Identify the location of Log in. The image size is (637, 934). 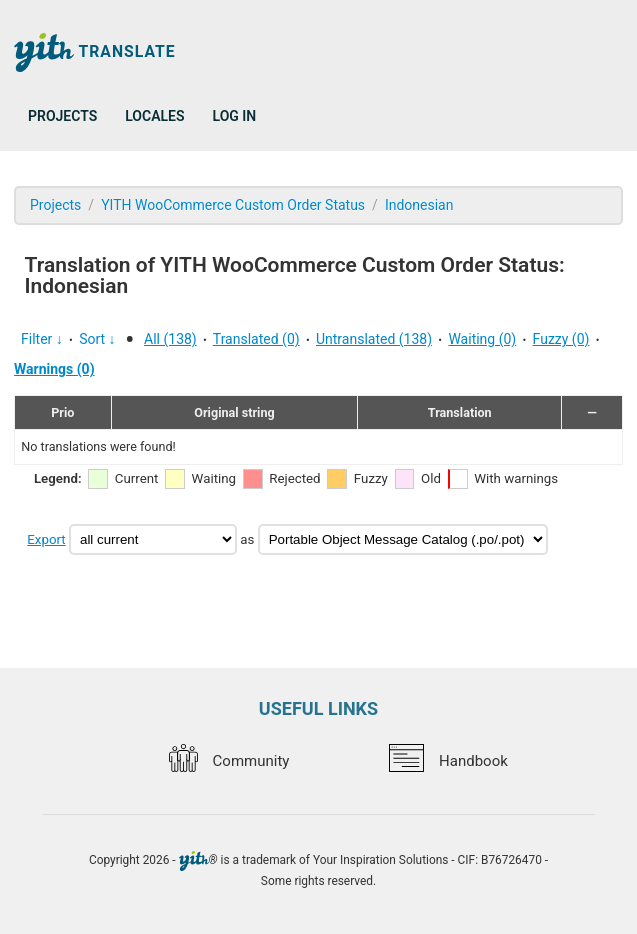
(235, 116).